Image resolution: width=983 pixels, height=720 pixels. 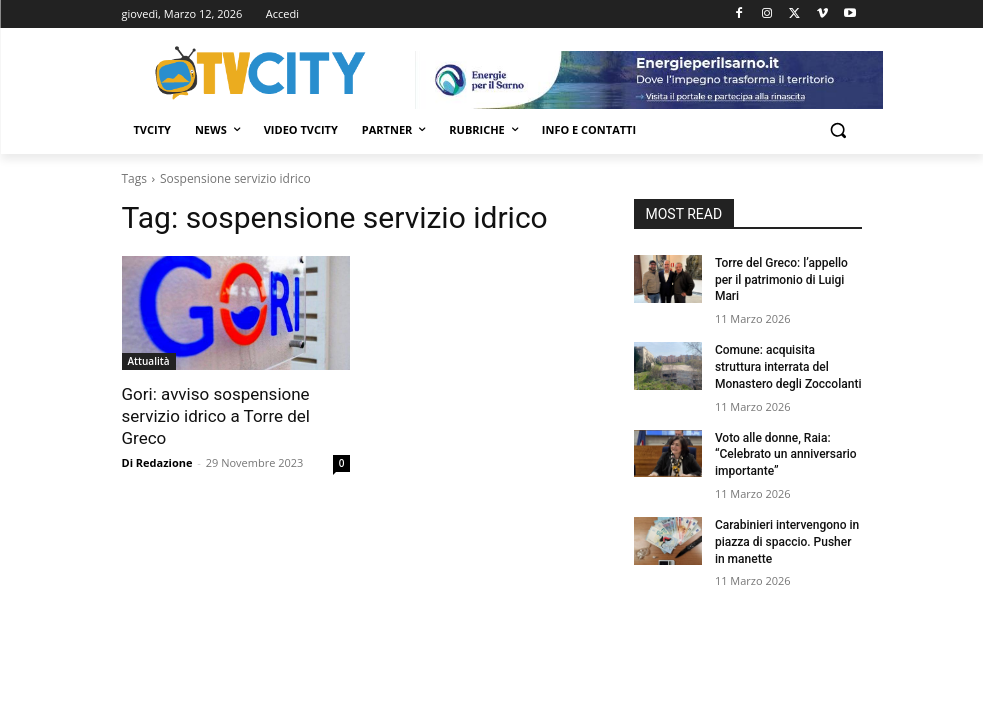 What do you see at coordinates (786, 455) in the screenshot?
I see `Voto alle donne, Raia: “Celebrato un anniversario importante”` at bounding box center [786, 455].